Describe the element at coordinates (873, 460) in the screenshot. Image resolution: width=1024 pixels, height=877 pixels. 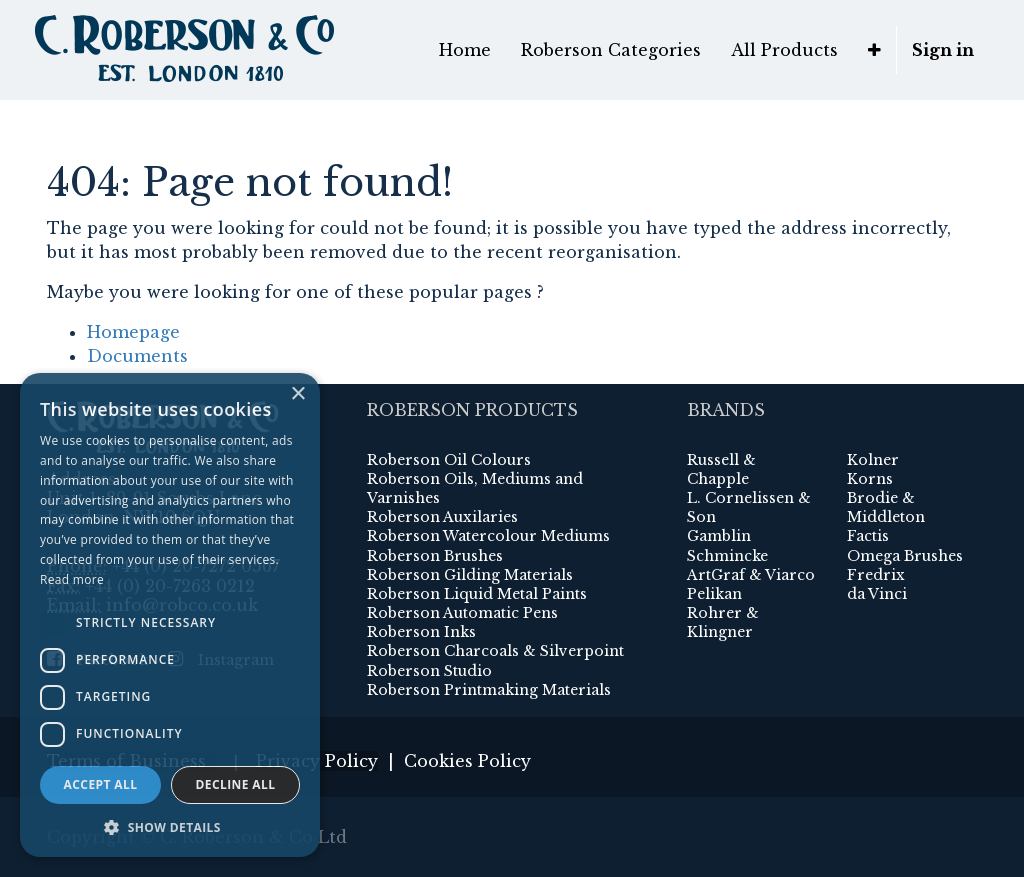
I see `Kolner` at that location.